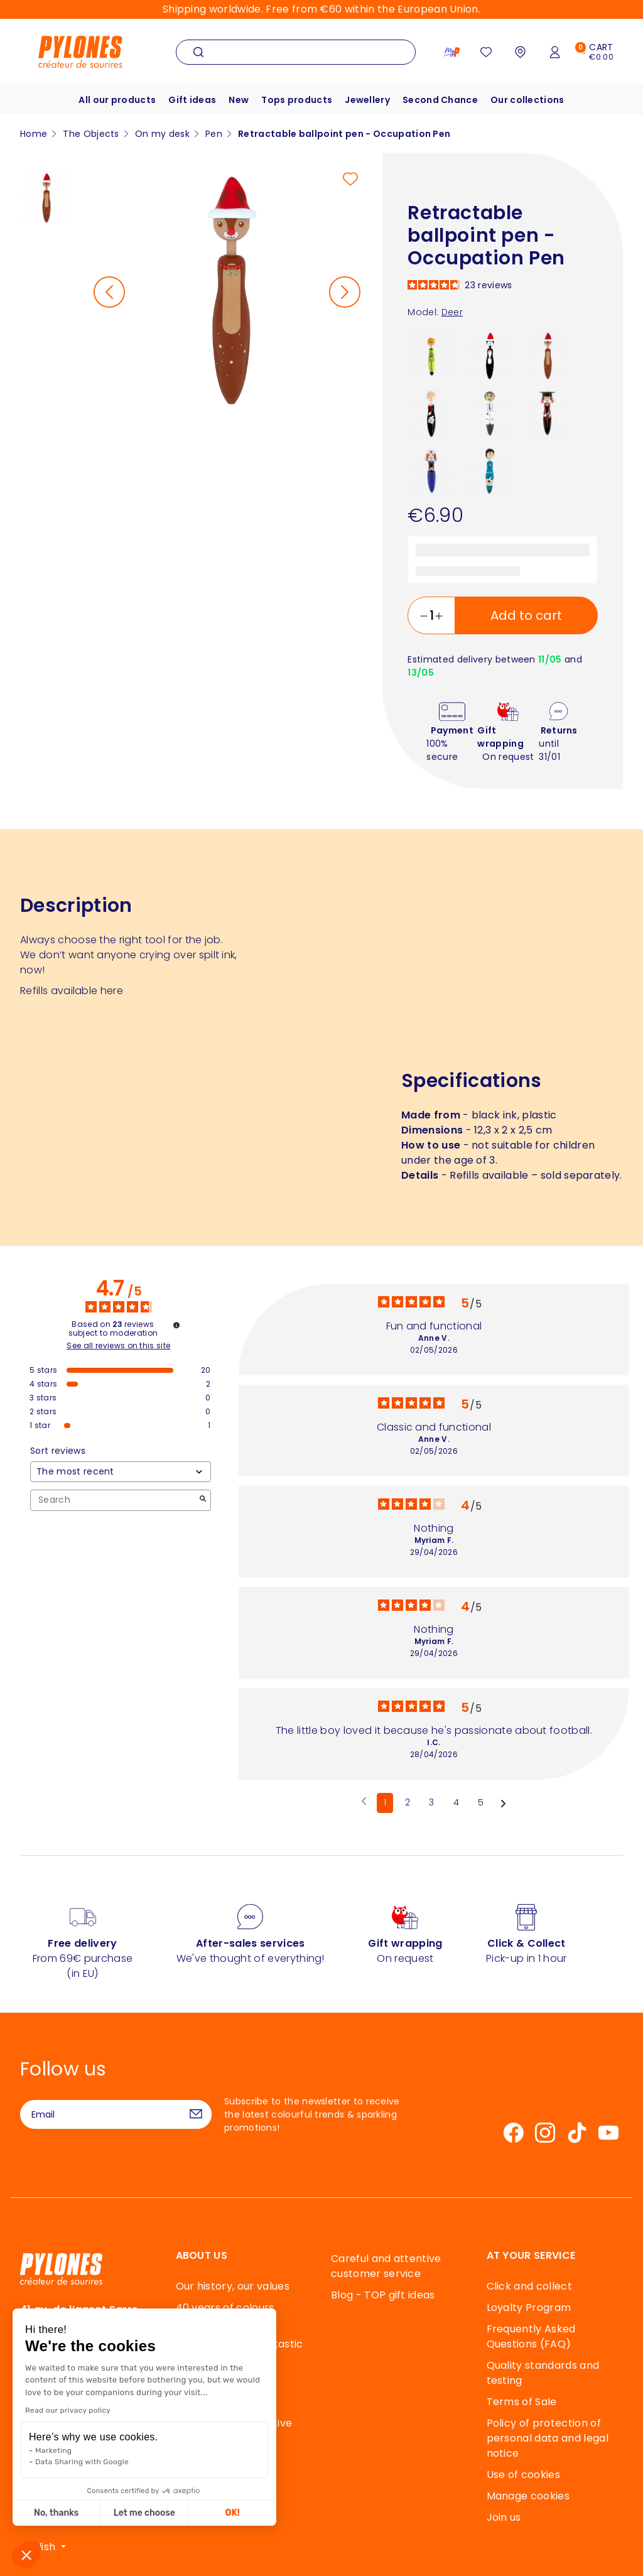 The height and width of the screenshot is (2576, 643). I want to click on Click and collect, so click(529, 2286).